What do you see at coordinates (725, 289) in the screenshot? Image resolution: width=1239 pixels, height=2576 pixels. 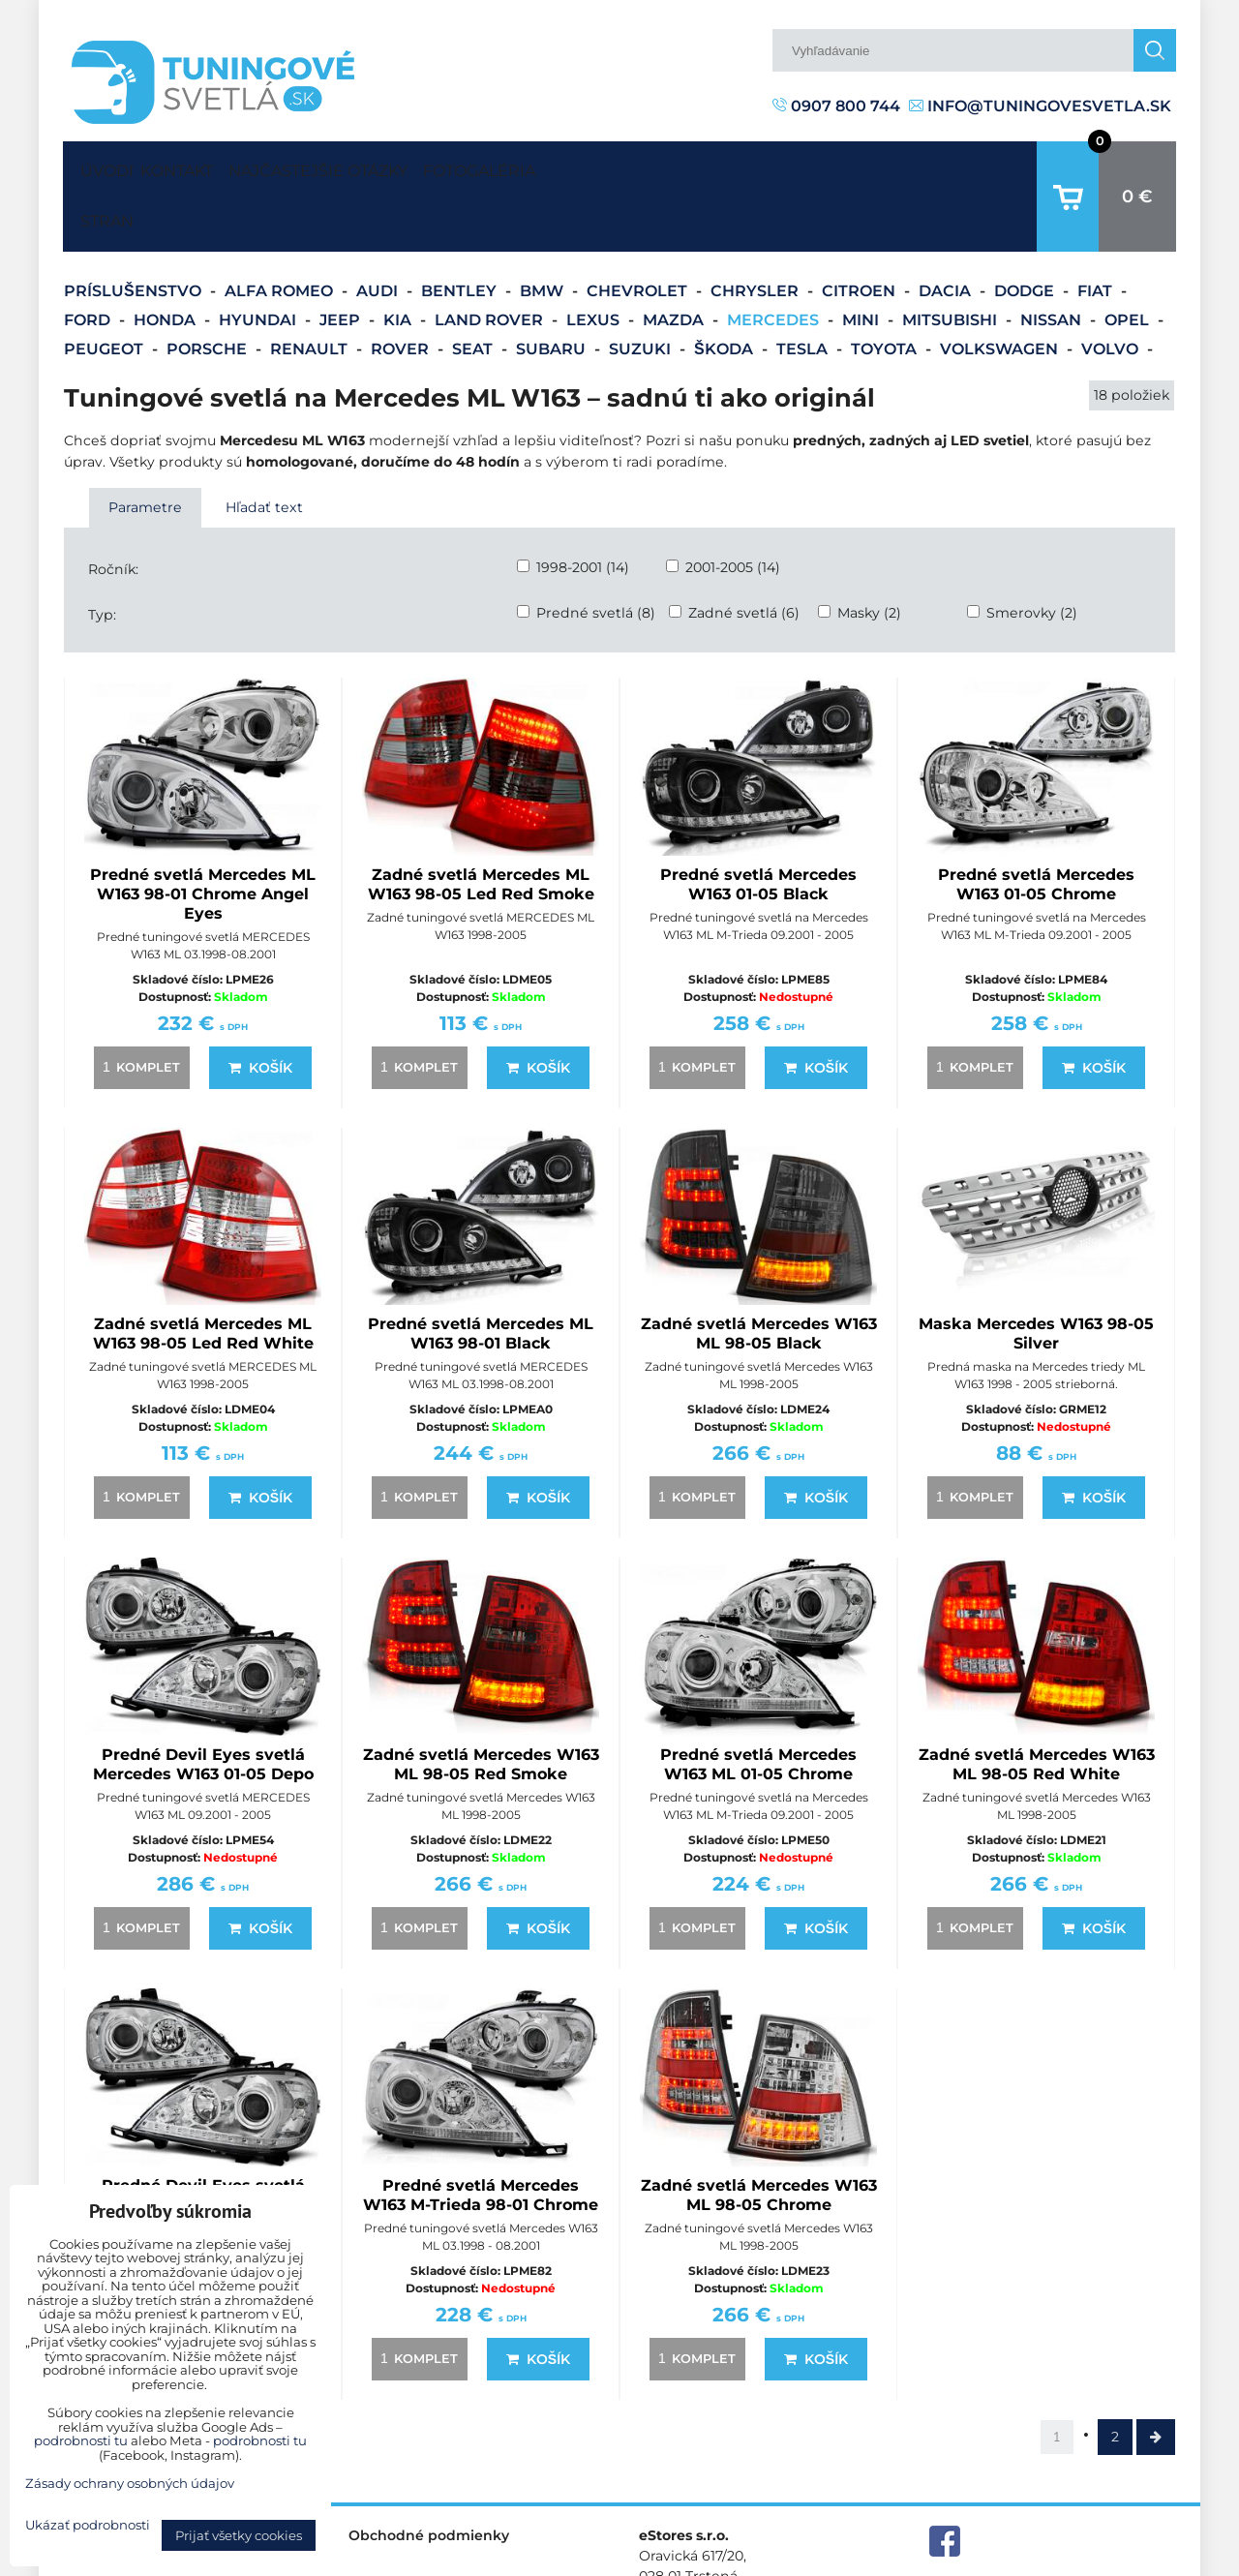 I see `Škoda` at bounding box center [725, 289].